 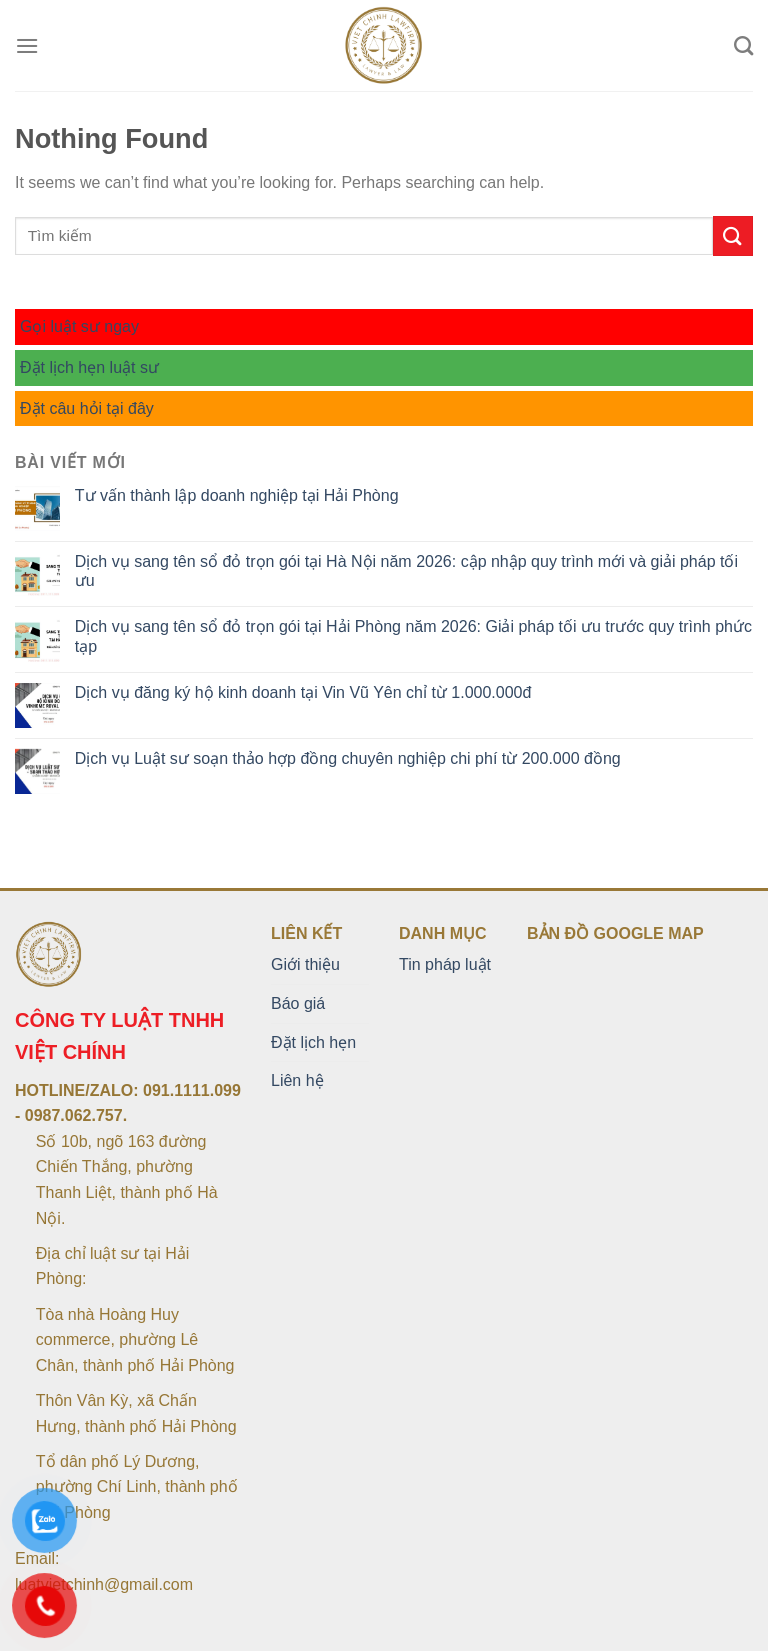 I want to click on Tin pháp luật, so click(x=445, y=964).